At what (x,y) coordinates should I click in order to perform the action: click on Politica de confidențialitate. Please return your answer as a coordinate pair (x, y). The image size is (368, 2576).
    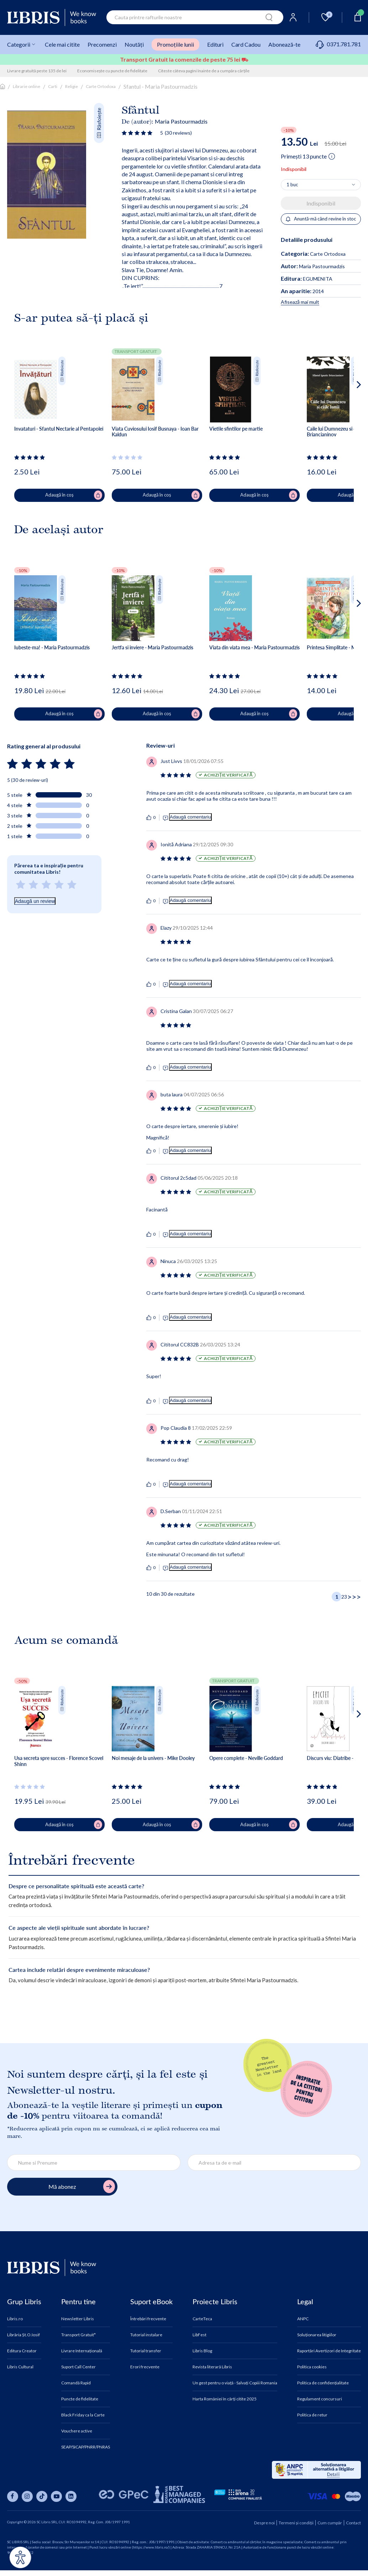
    Looking at the image, I should click on (323, 2383).